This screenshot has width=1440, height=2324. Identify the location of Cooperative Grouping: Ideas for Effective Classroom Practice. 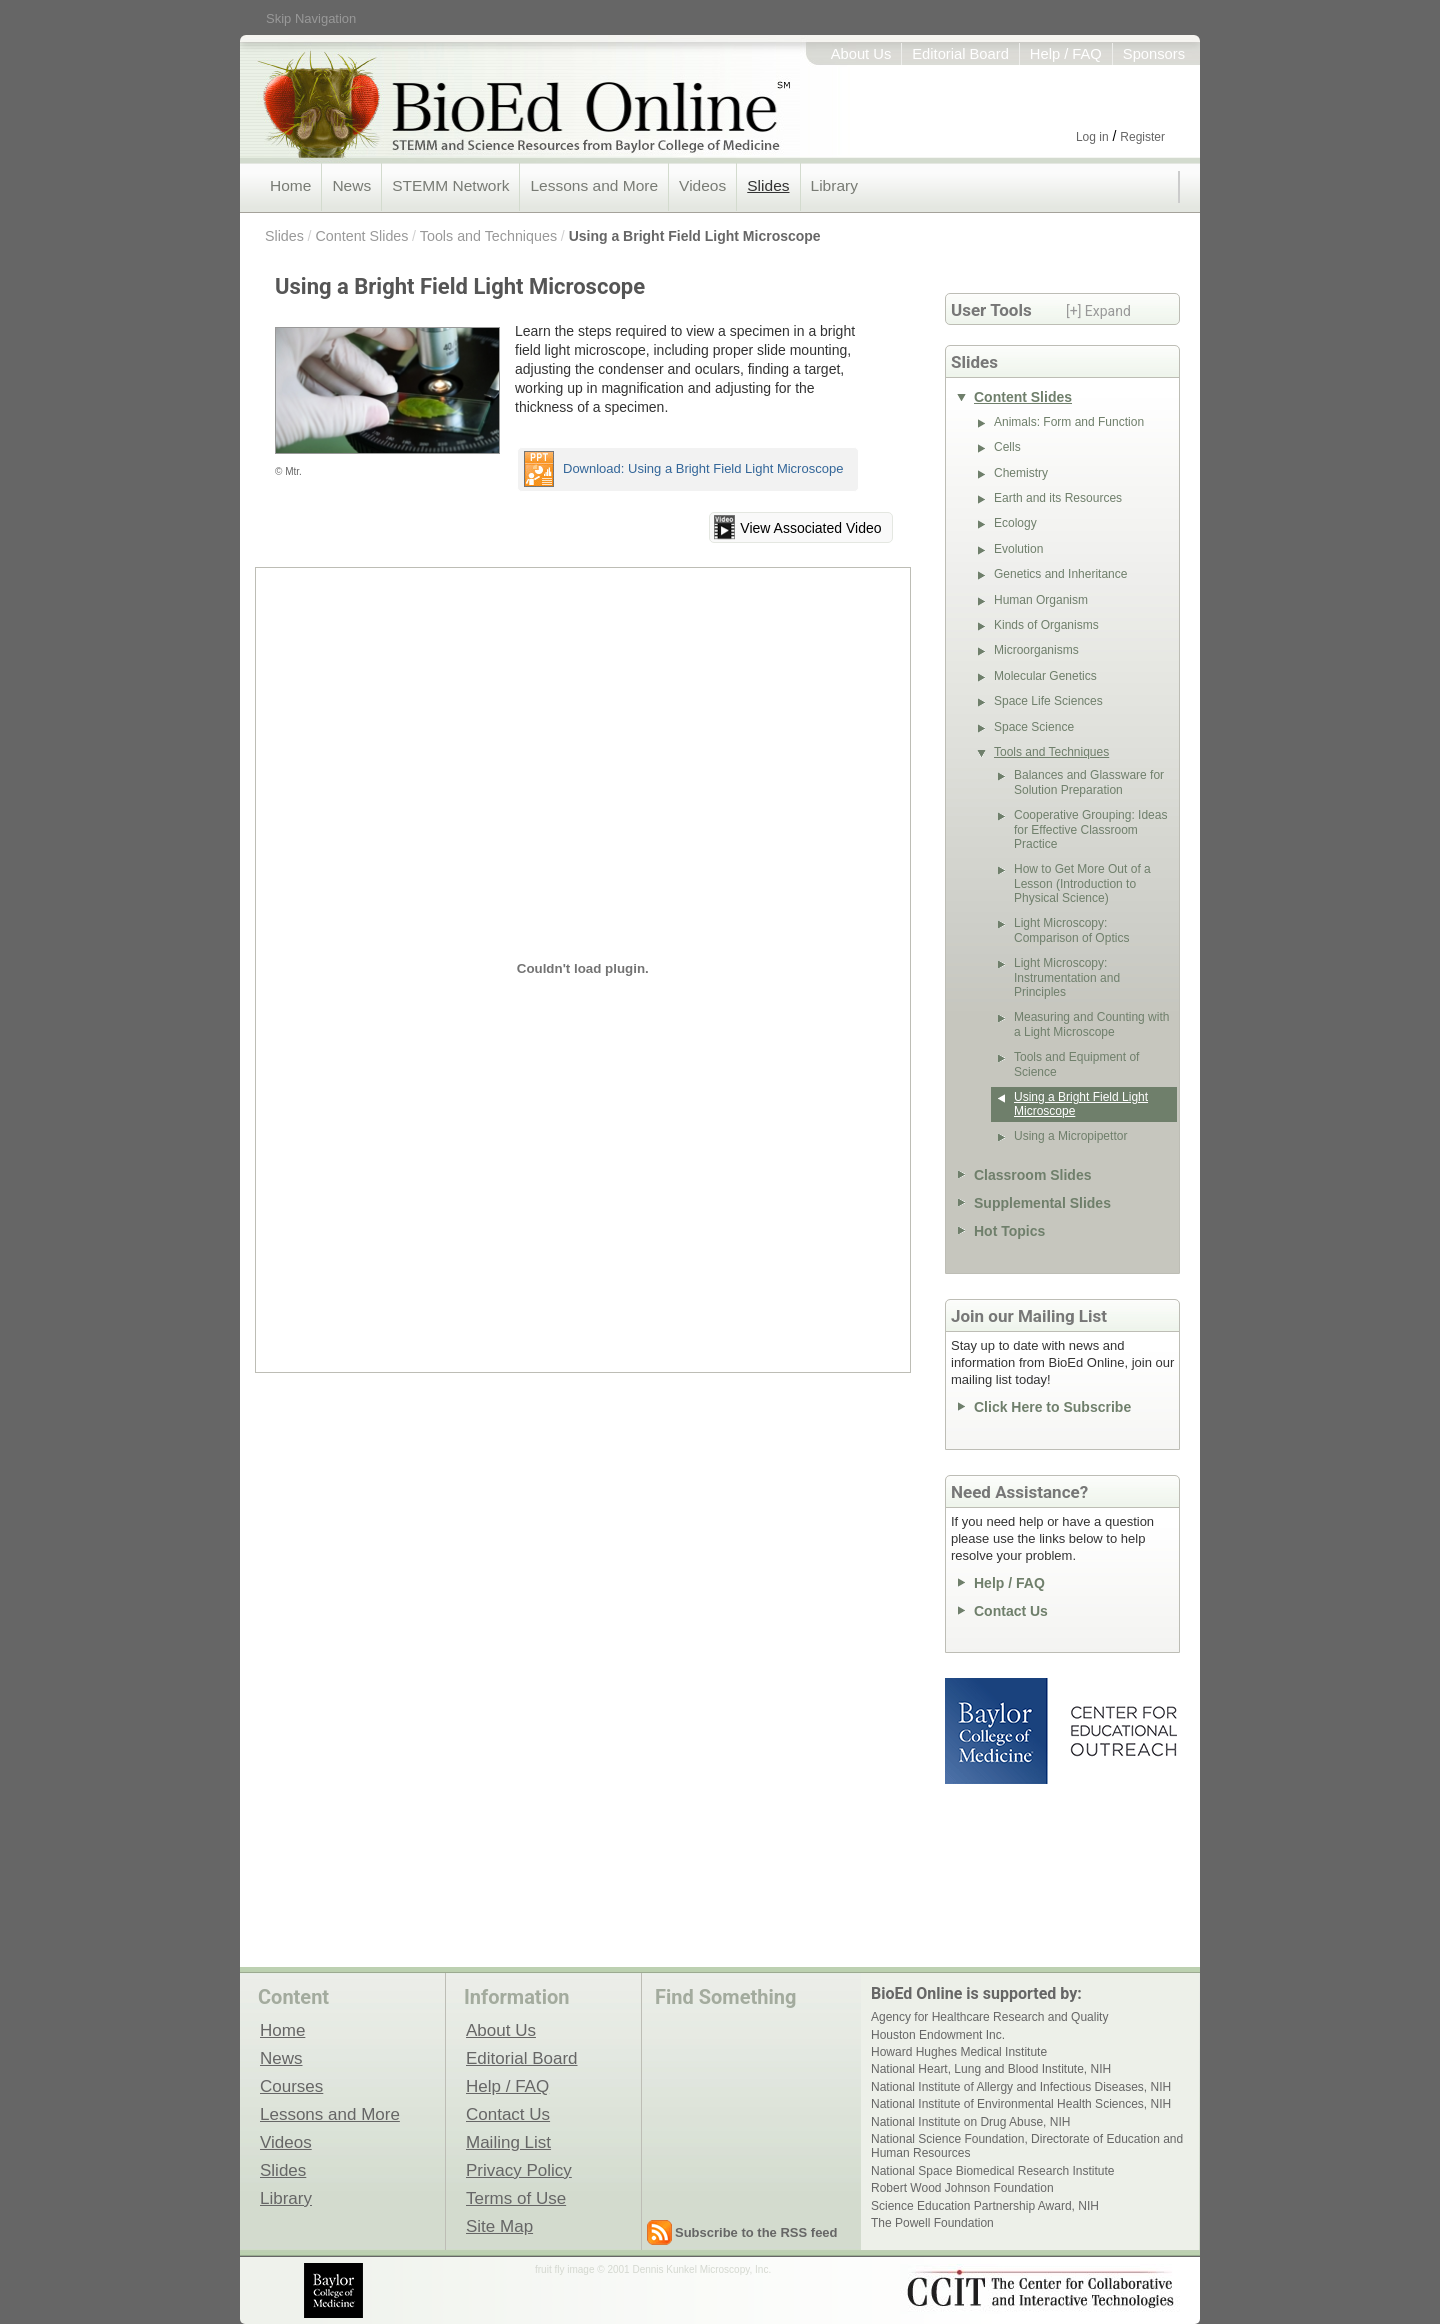
(1090, 829).